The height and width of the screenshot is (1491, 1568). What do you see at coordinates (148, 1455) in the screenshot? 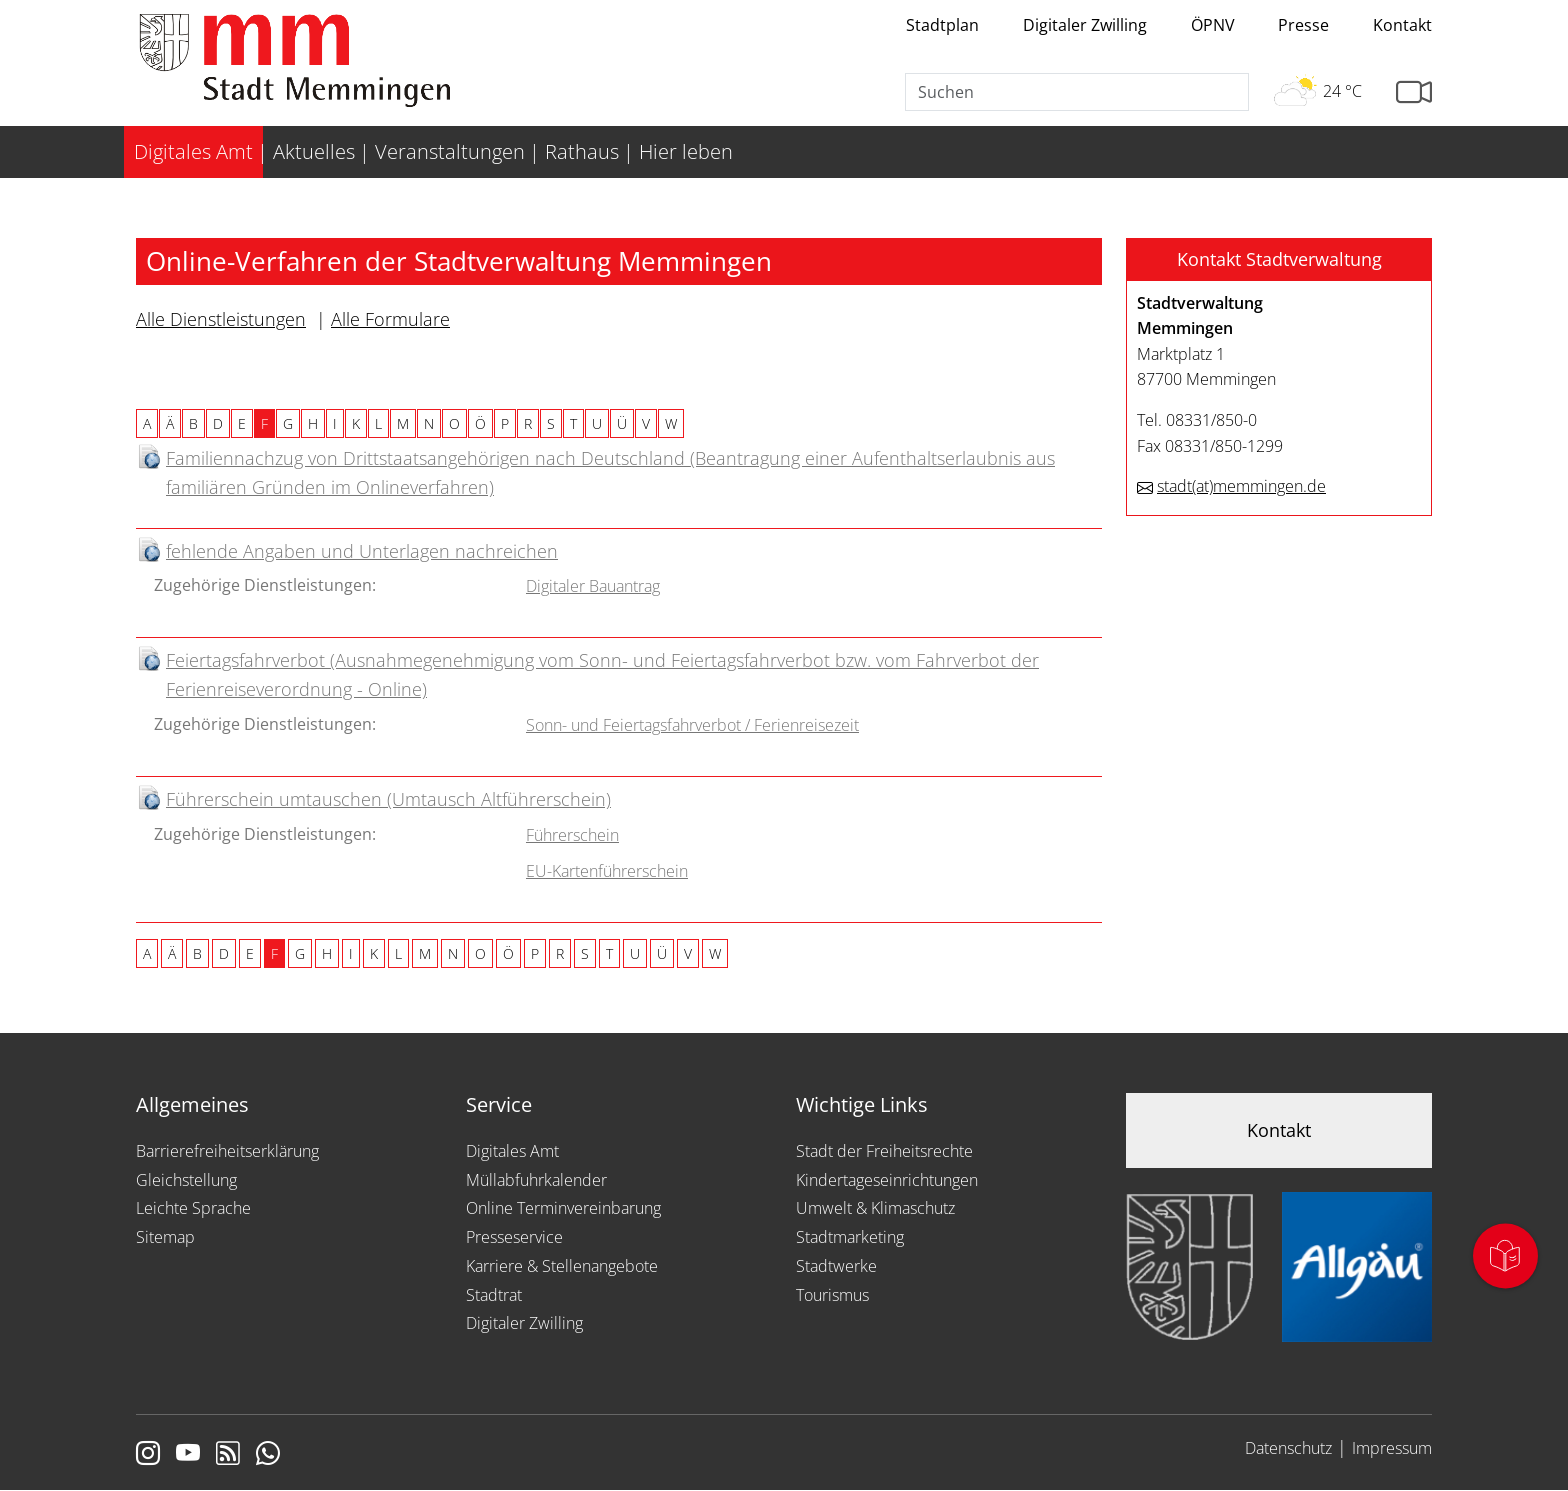
I see `[Link zur Instagram Seite von Memmingen]` at bounding box center [148, 1455].